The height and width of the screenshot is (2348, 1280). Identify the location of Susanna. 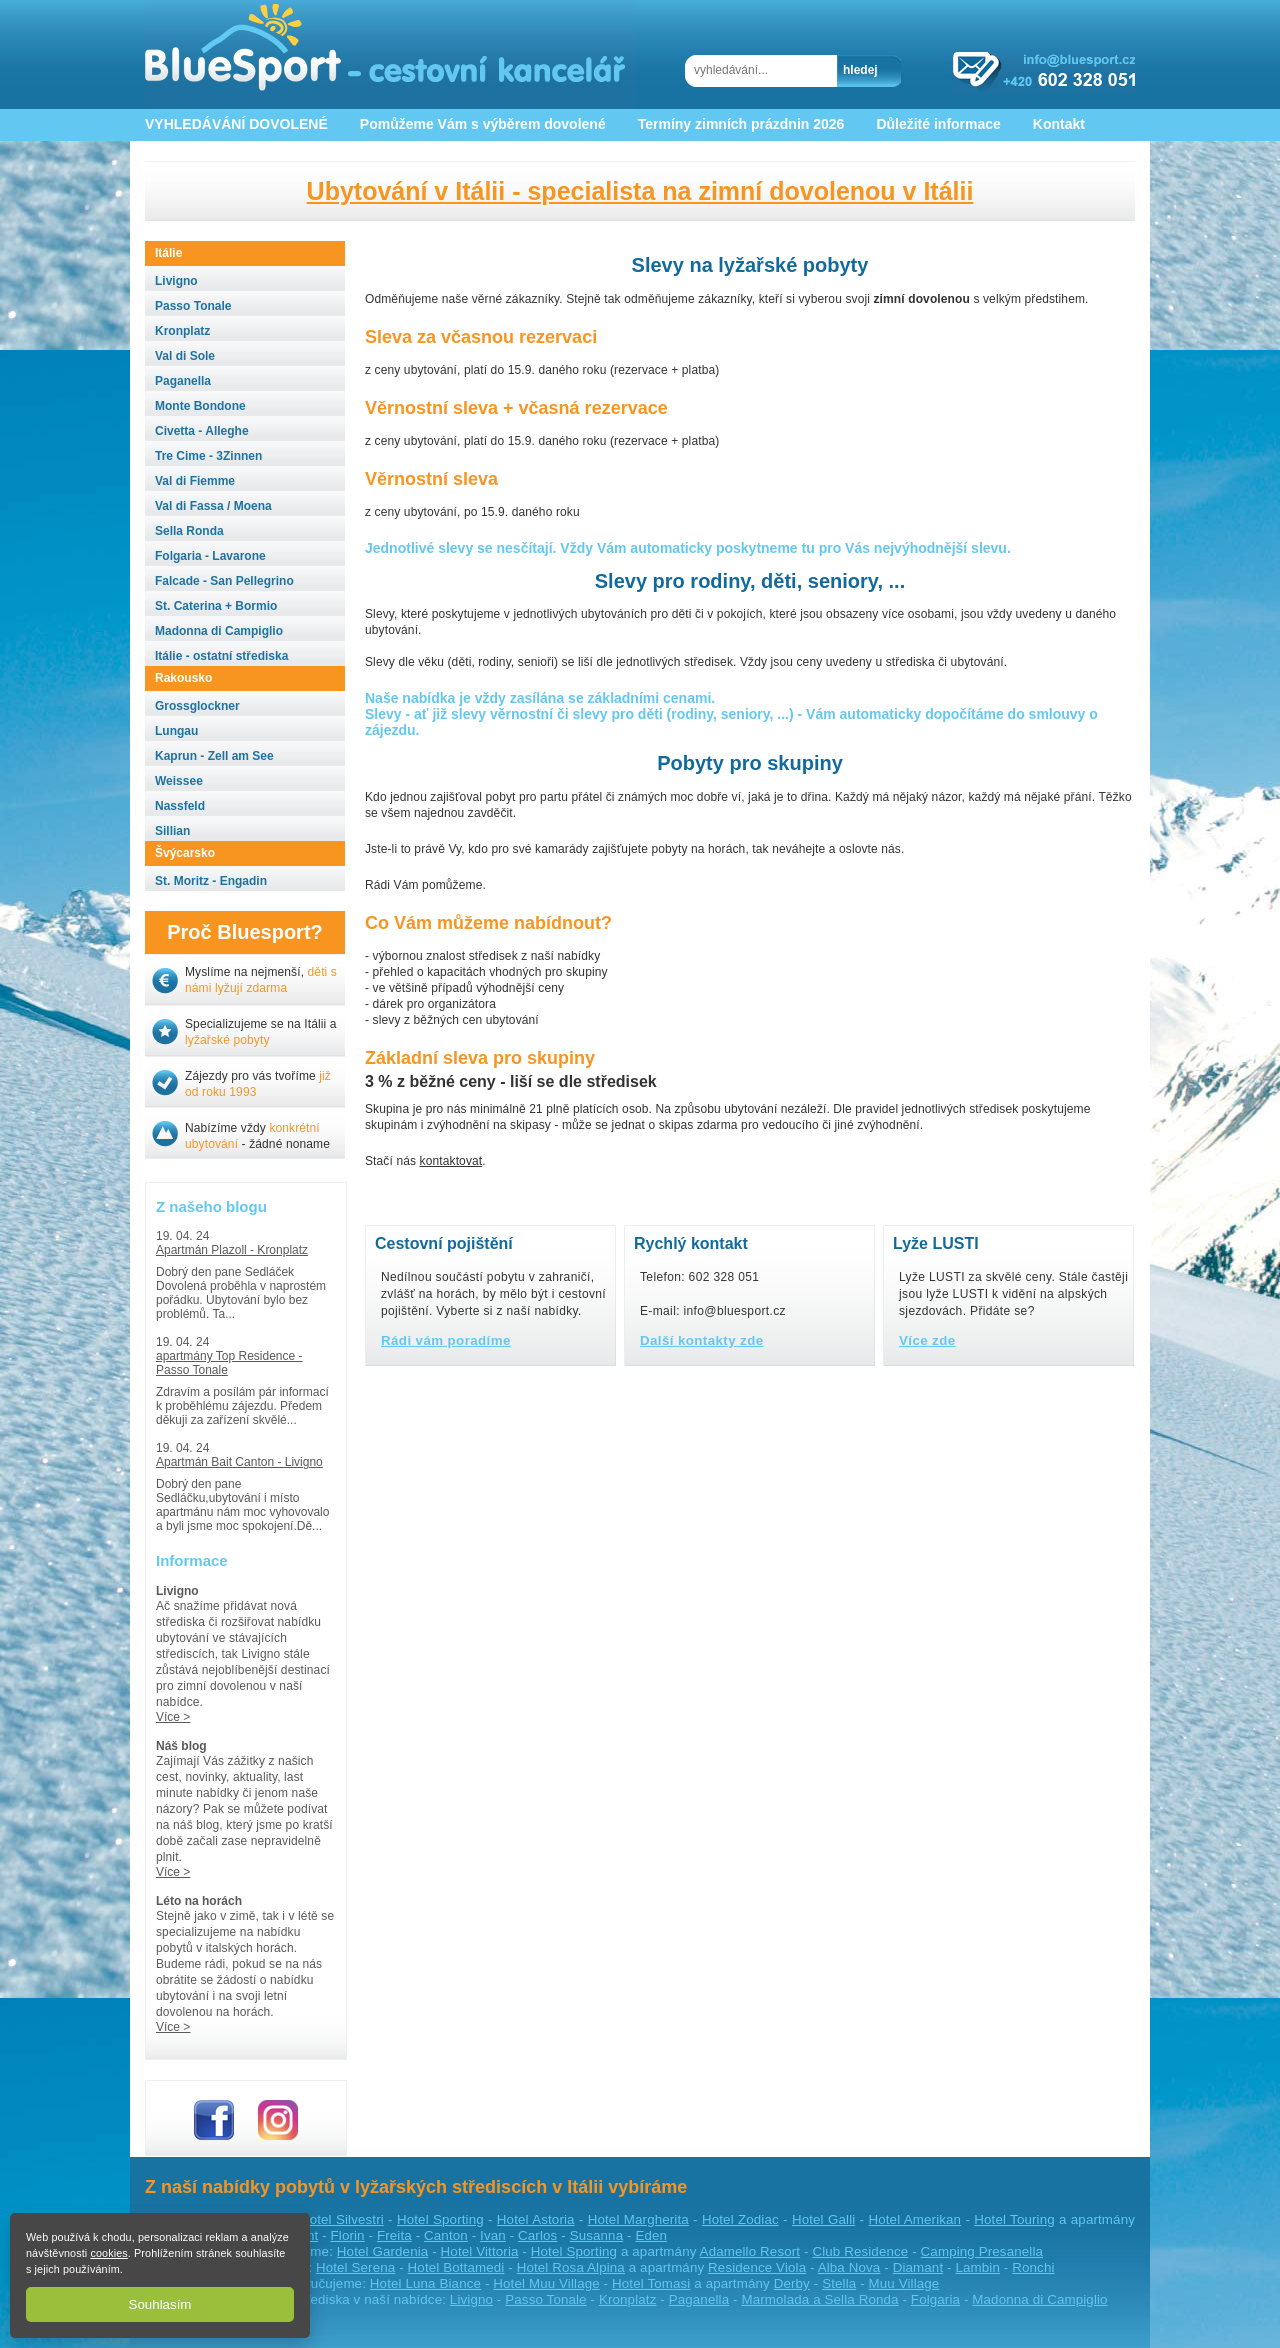
(597, 2235).